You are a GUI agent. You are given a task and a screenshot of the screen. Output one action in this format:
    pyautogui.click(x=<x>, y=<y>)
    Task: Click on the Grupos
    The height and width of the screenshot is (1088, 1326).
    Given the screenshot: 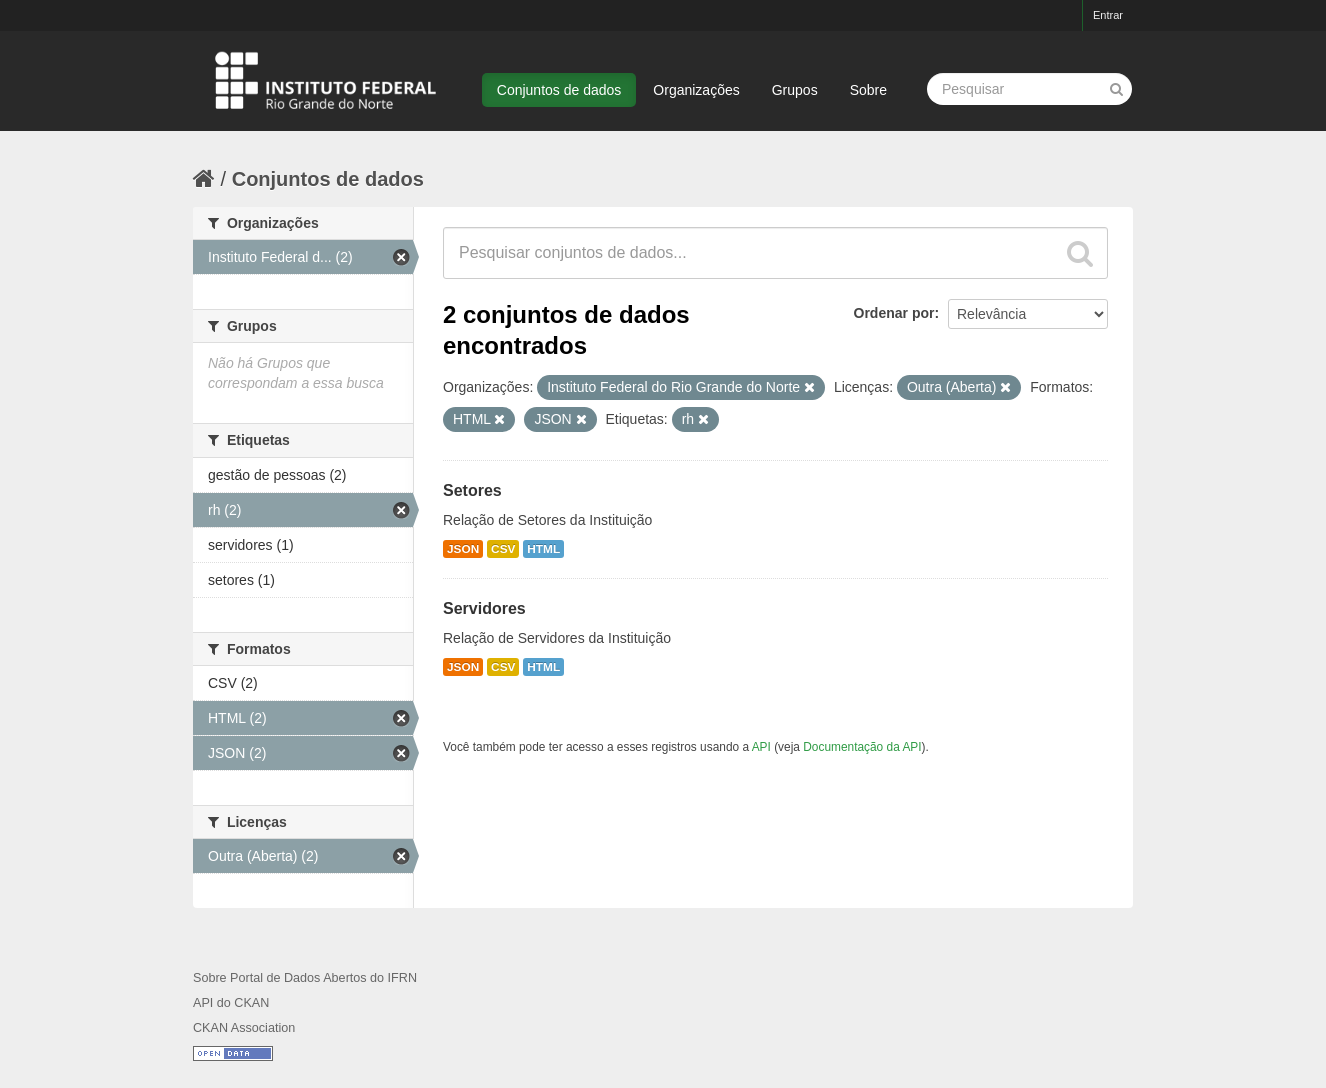 What is the action you would take?
    pyautogui.click(x=795, y=90)
    